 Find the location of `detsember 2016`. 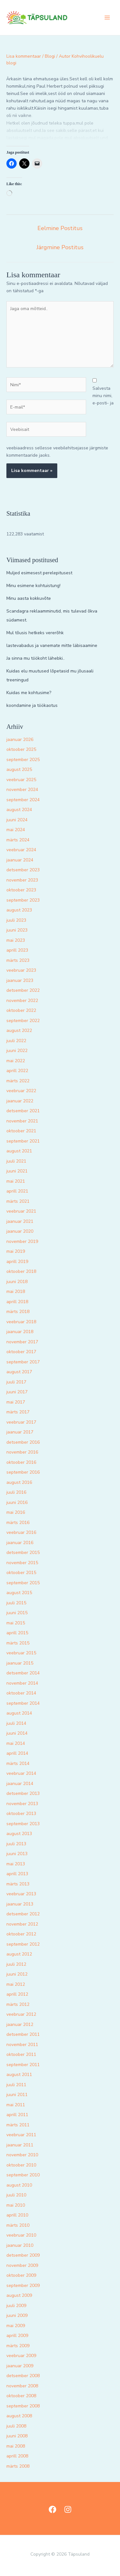

detsember 2016 is located at coordinates (23, 1442).